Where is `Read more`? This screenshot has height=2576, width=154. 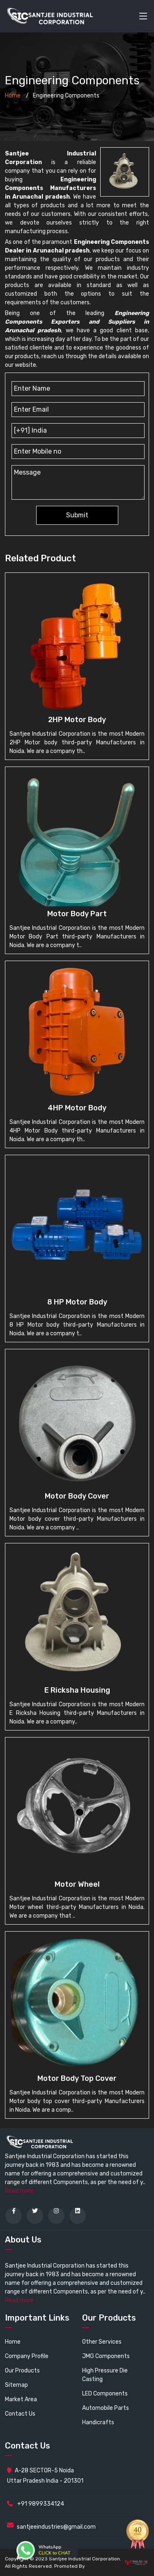 Read more is located at coordinates (19, 2190).